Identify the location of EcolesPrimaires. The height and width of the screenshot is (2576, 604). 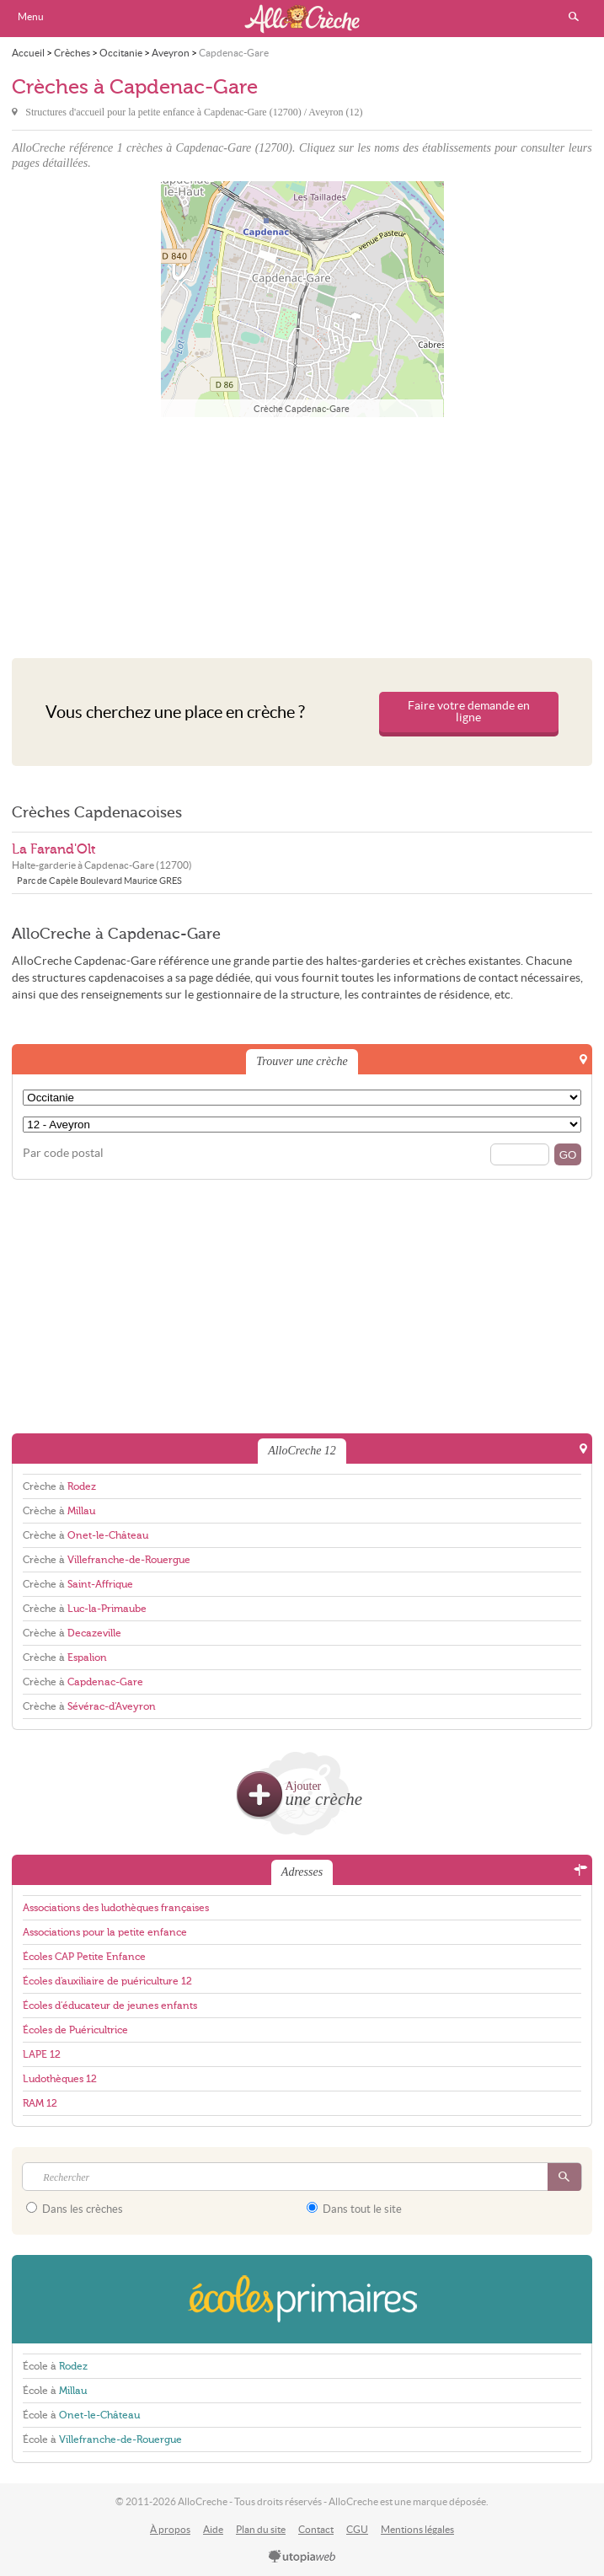
(301, 2299).